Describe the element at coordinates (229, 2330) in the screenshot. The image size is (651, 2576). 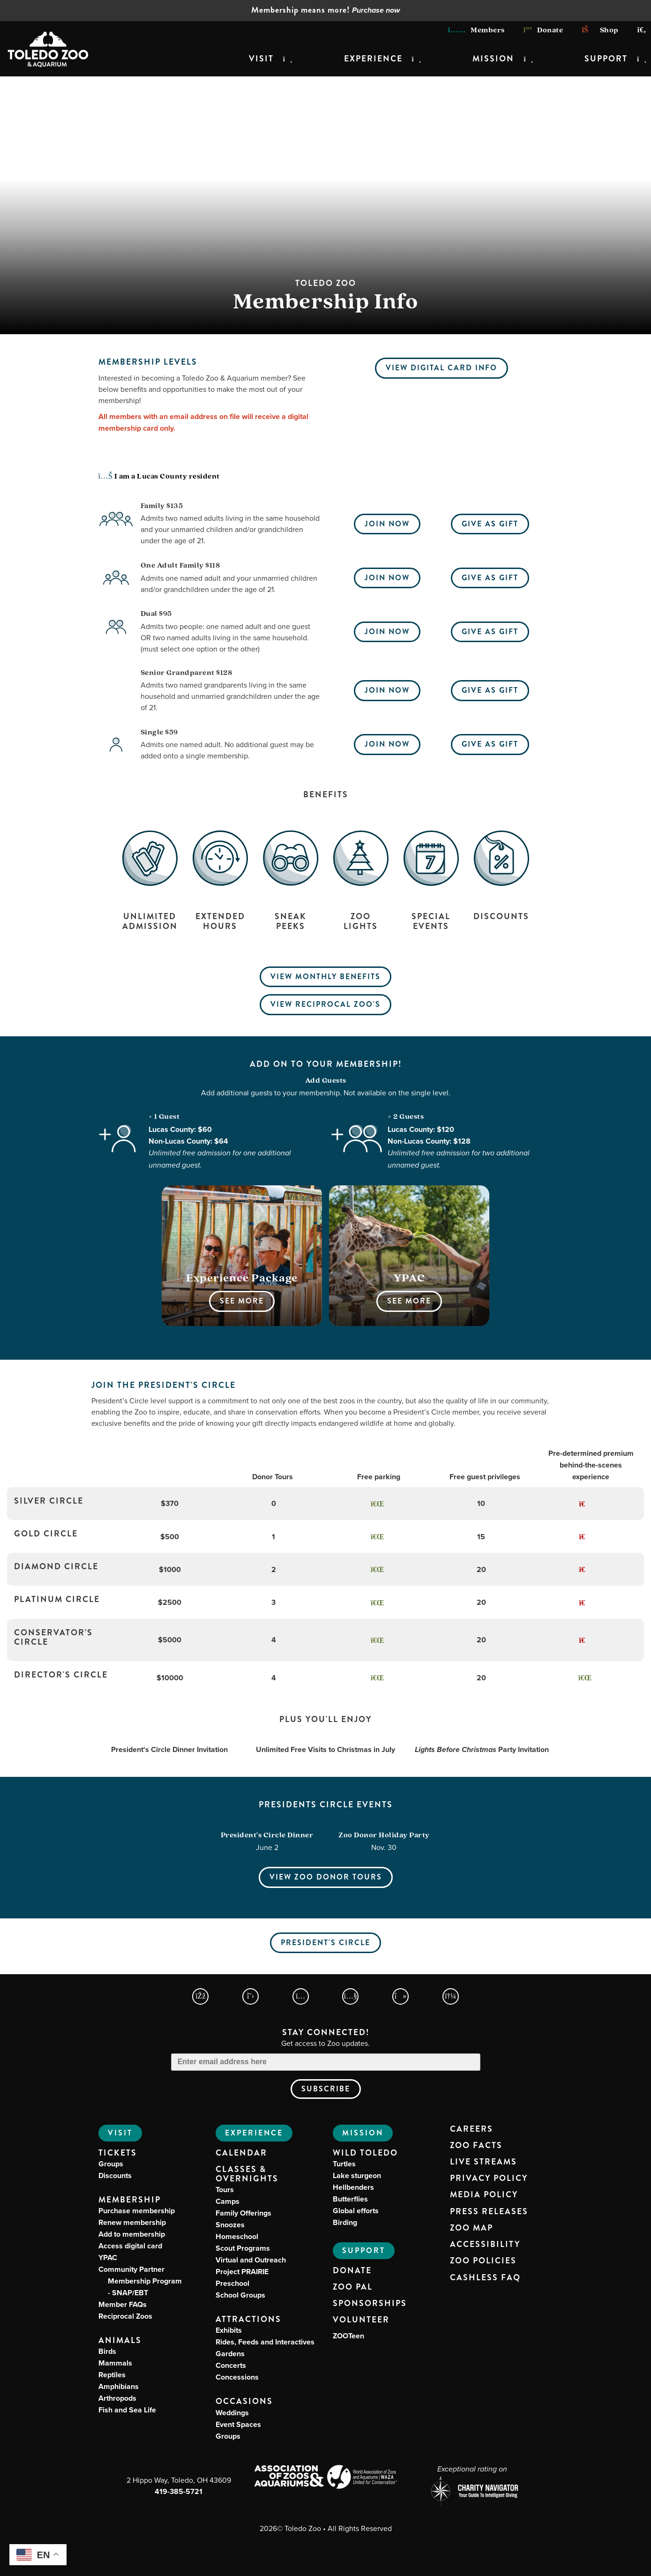
I see `Exhibits` at that location.